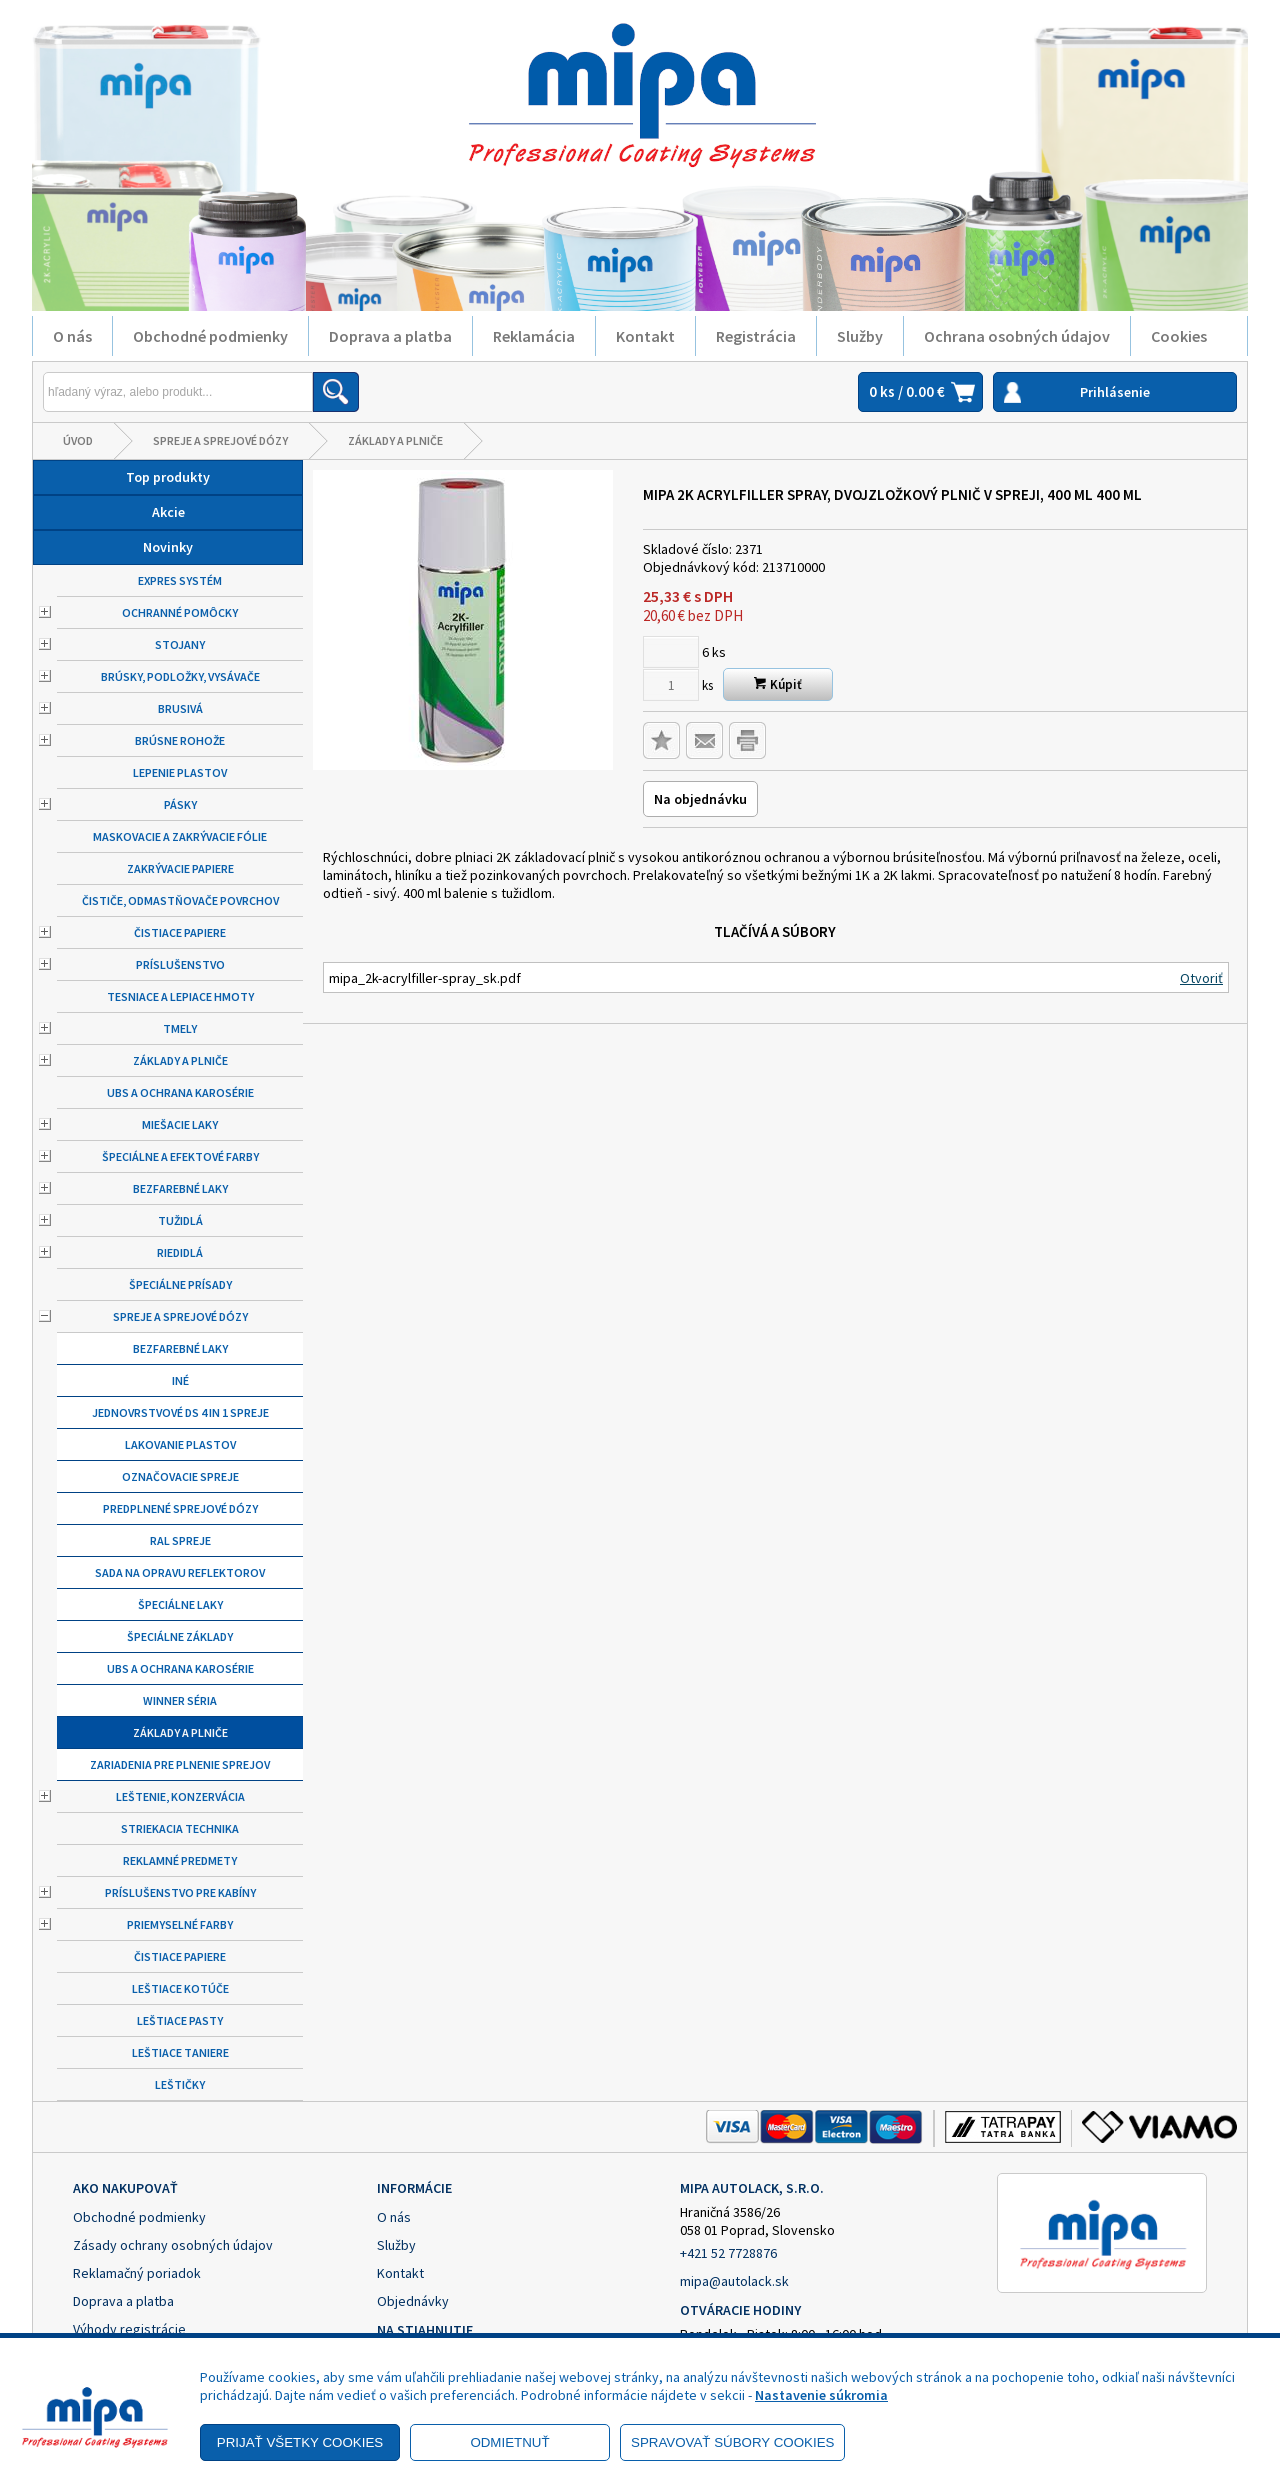 Image resolution: width=1280 pixels, height=2476 pixels. What do you see at coordinates (180, 1572) in the screenshot?
I see `Sada na opravu reflektorov` at bounding box center [180, 1572].